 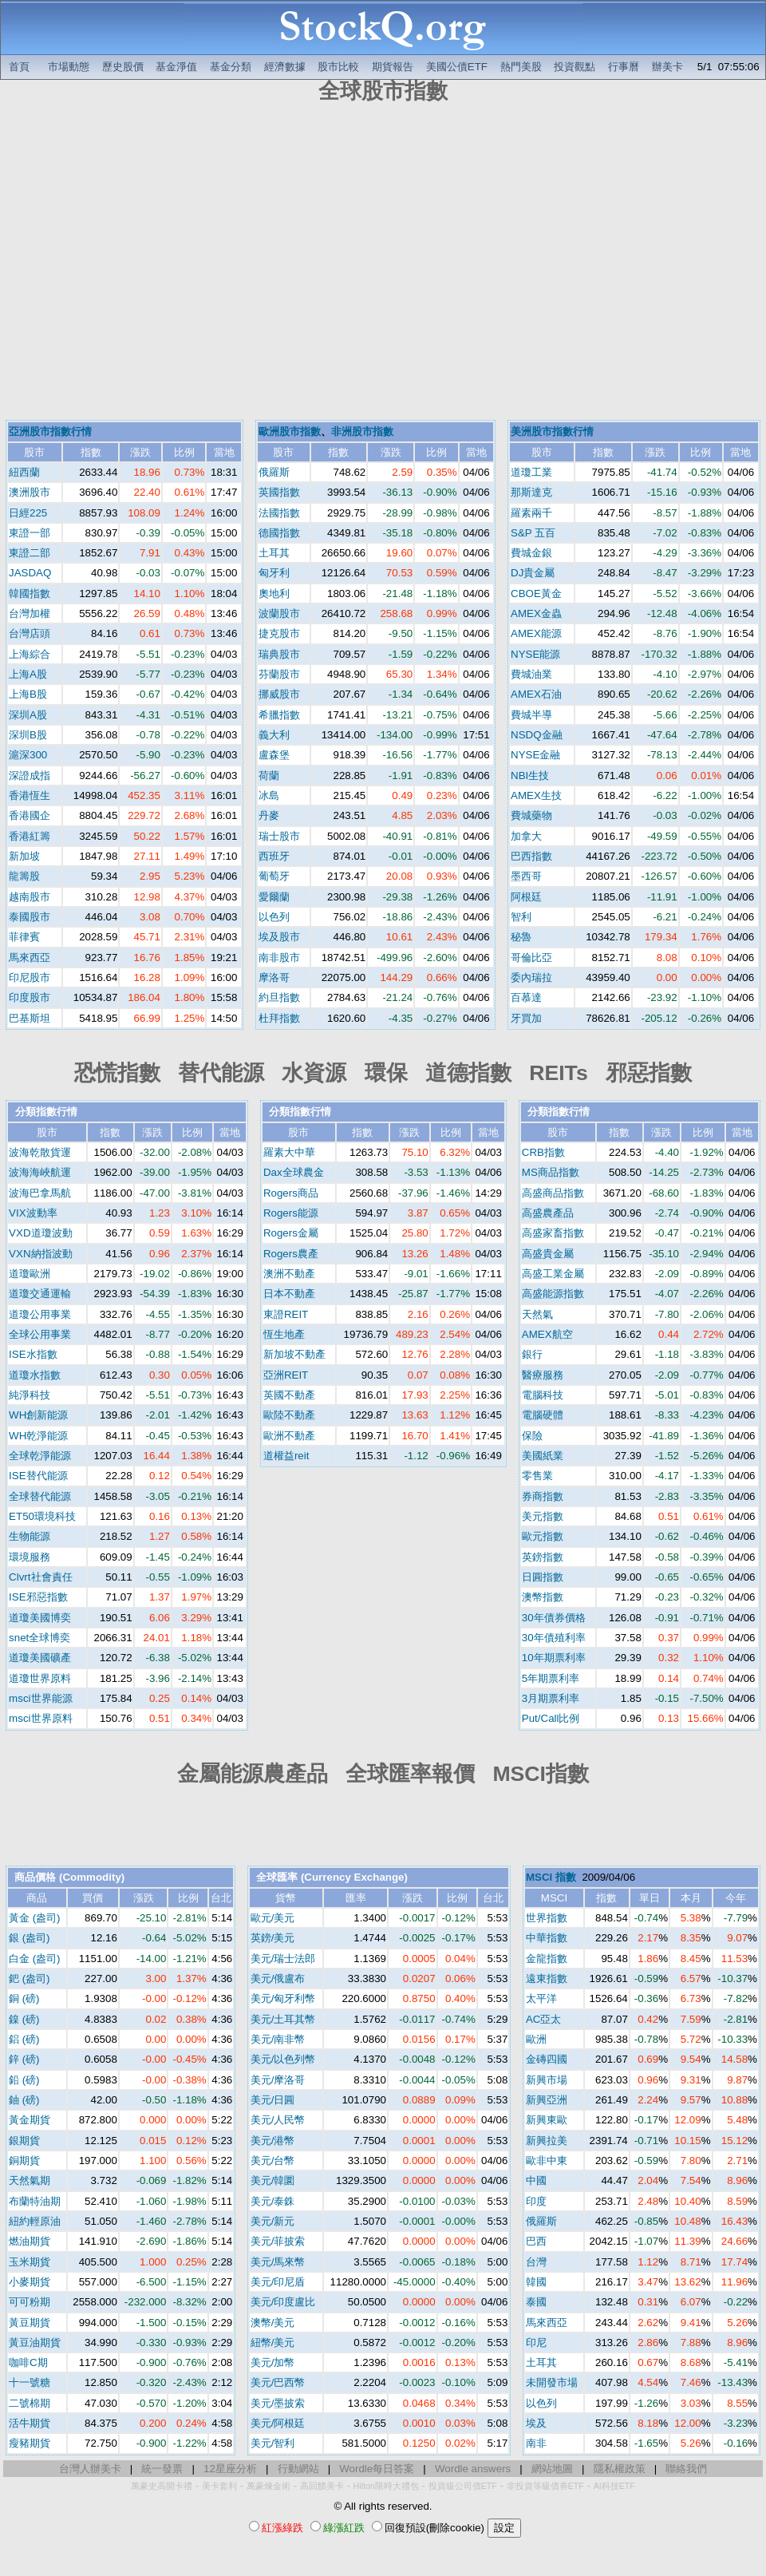 What do you see at coordinates (29, 2302) in the screenshot?
I see `可可粉期` at bounding box center [29, 2302].